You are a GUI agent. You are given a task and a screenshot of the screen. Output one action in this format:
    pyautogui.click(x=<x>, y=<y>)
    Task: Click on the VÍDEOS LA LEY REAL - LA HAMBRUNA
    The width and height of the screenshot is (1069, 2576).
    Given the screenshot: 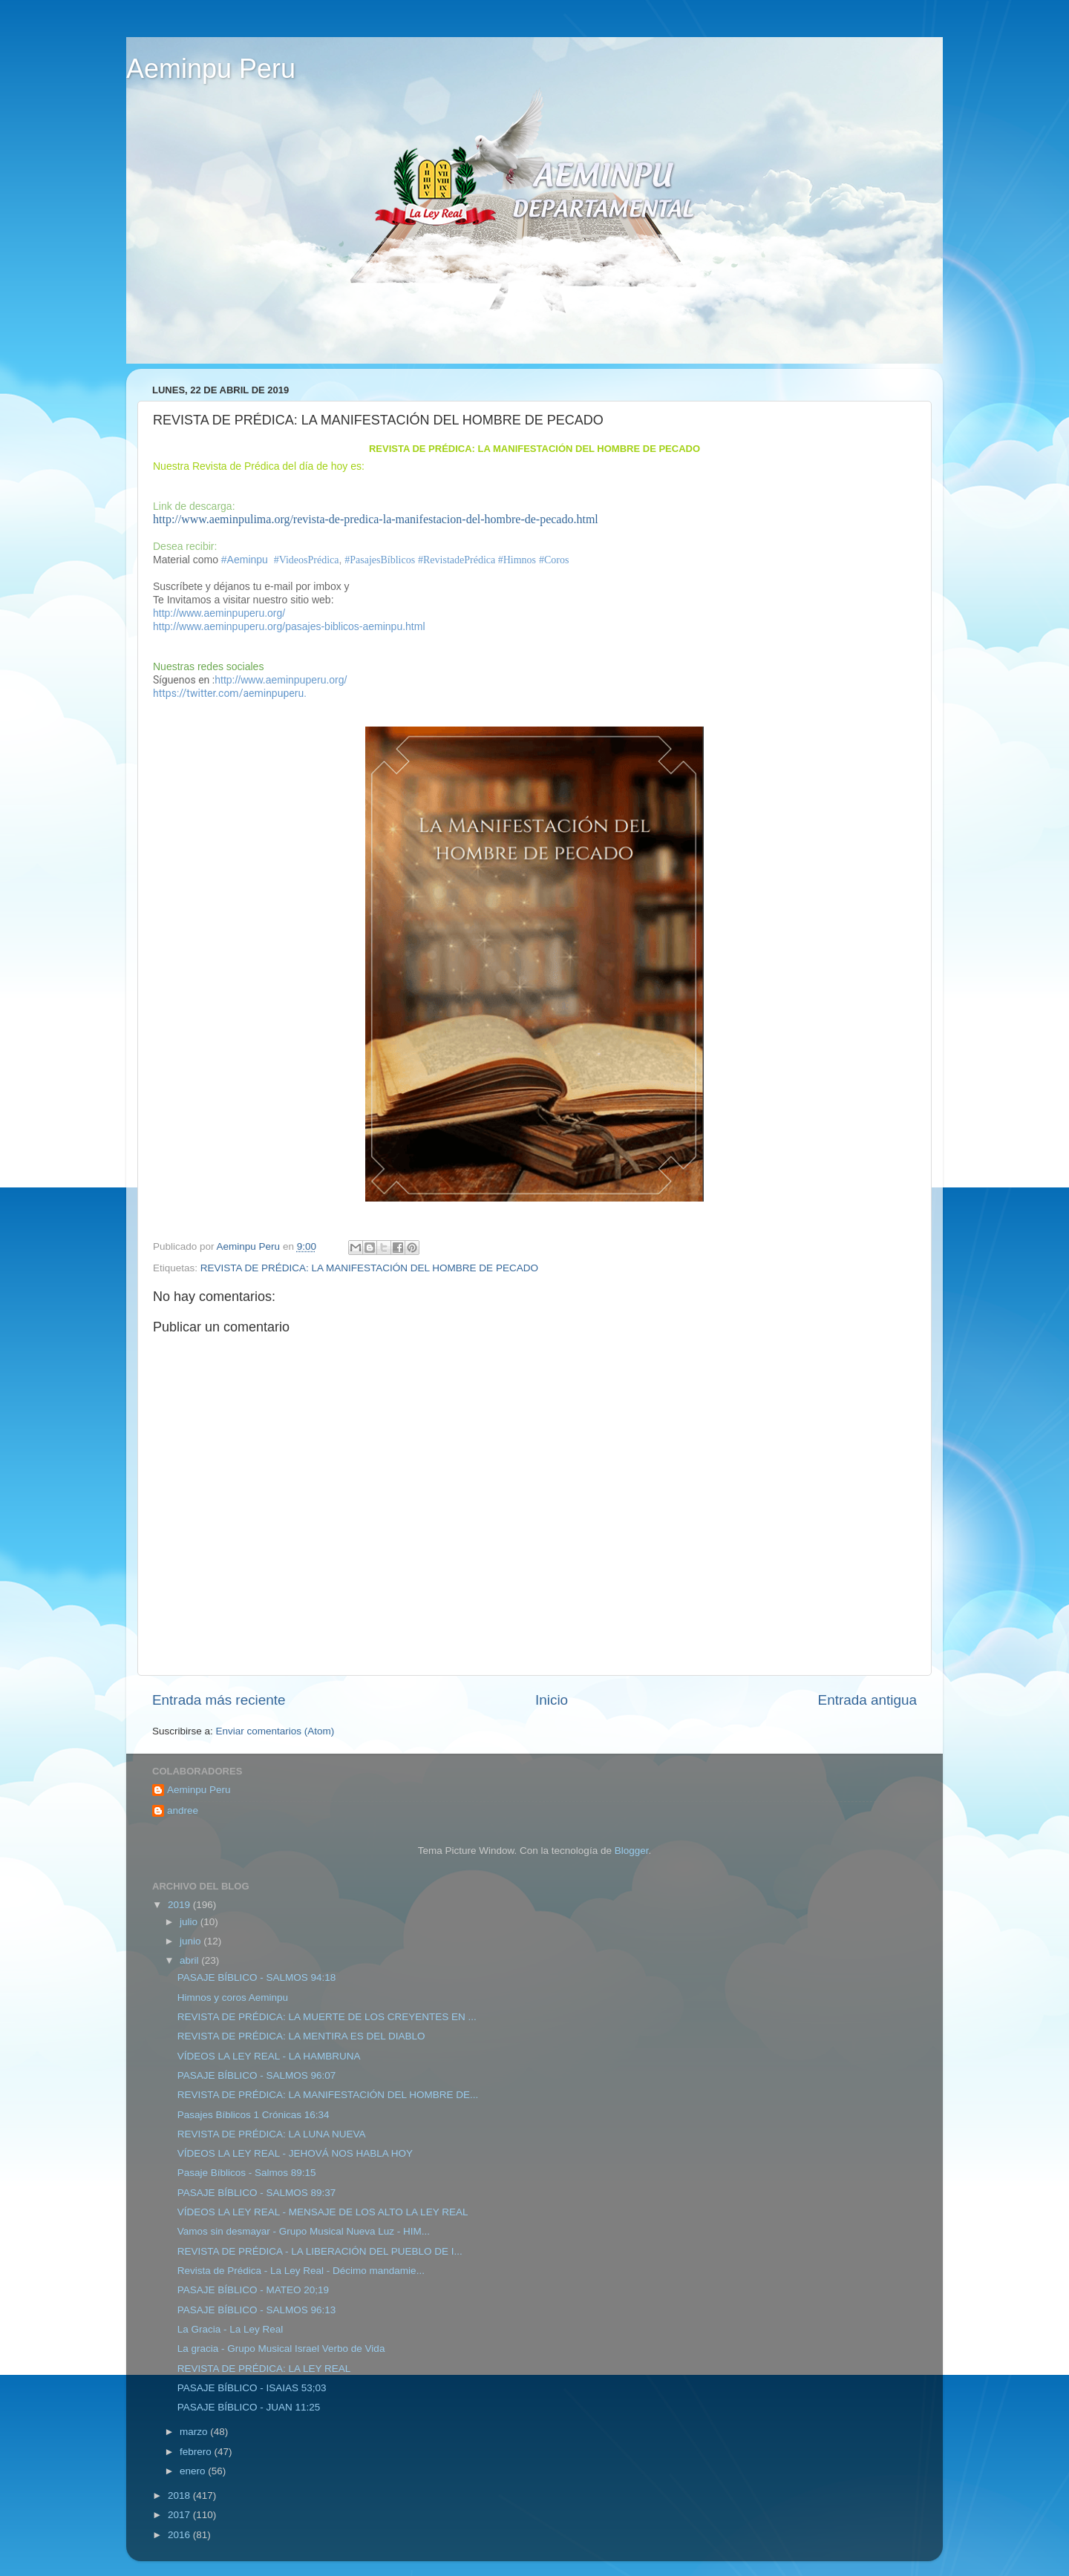 What is the action you would take?
    pyautogui.click(x=269, y=2056)
    